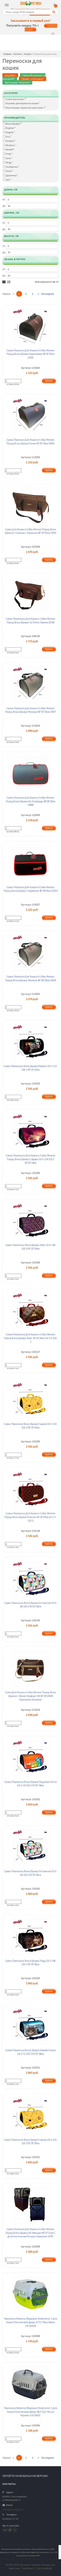 This screenshot has height=2576, width=61. Describe the element at coordinates (30, 620) in the screenshot. I see `Сумка-Переноска Для Кошек и Собак Мелких Пород Brava (Брава) На Плечо Зимняя 10189` at that location.